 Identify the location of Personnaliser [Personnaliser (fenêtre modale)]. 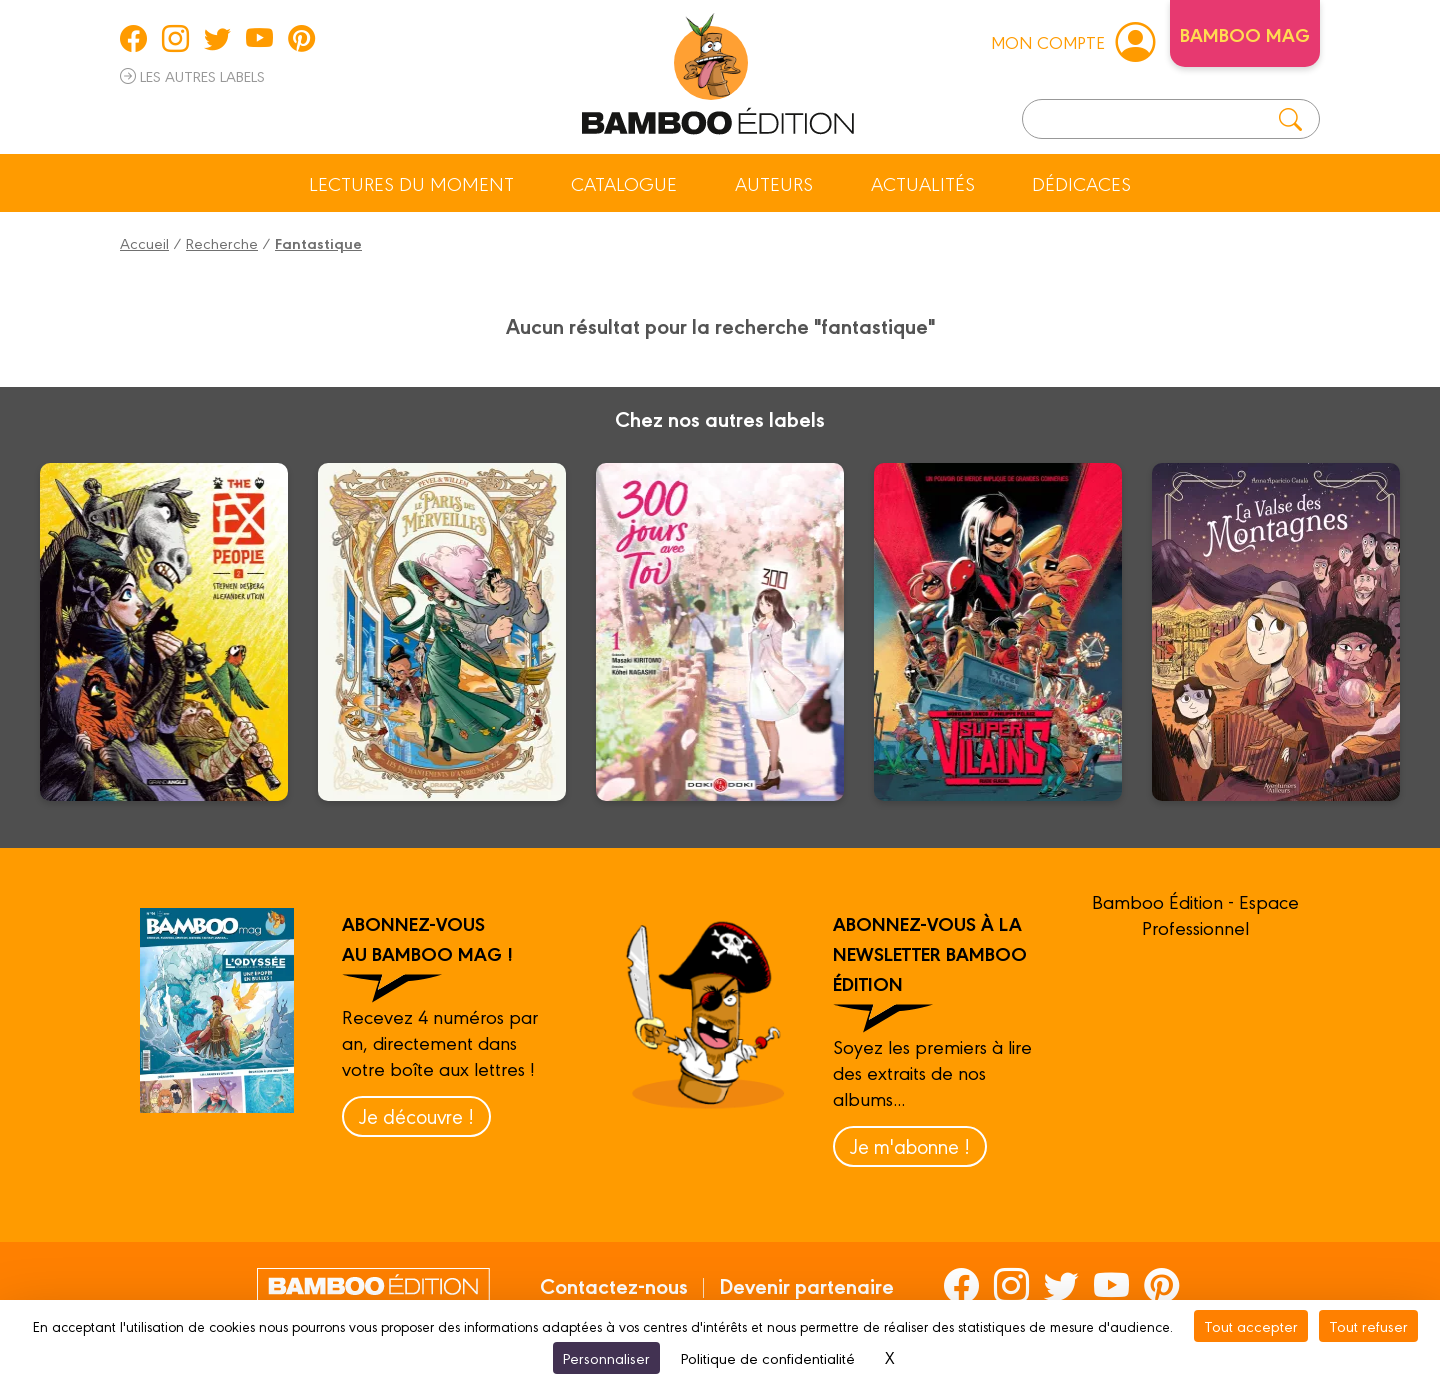
(606, 1357).